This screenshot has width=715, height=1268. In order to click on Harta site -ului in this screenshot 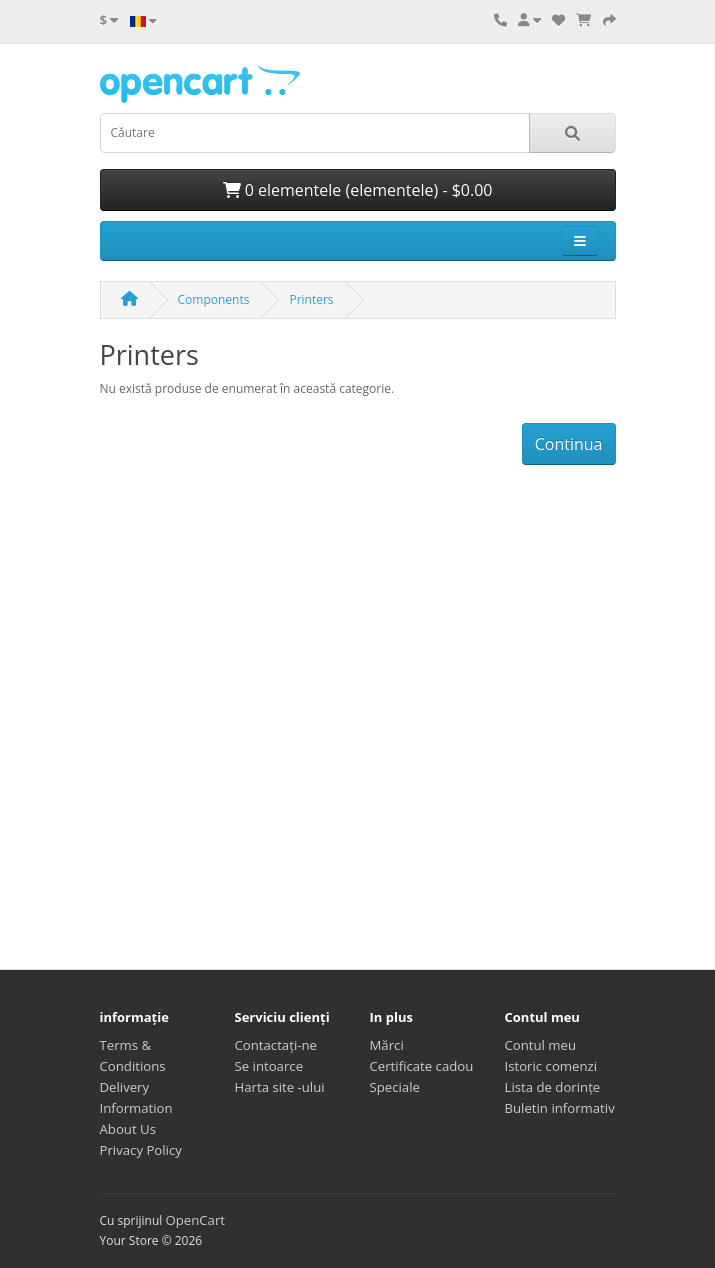, I will do `click(280, 1087)`.